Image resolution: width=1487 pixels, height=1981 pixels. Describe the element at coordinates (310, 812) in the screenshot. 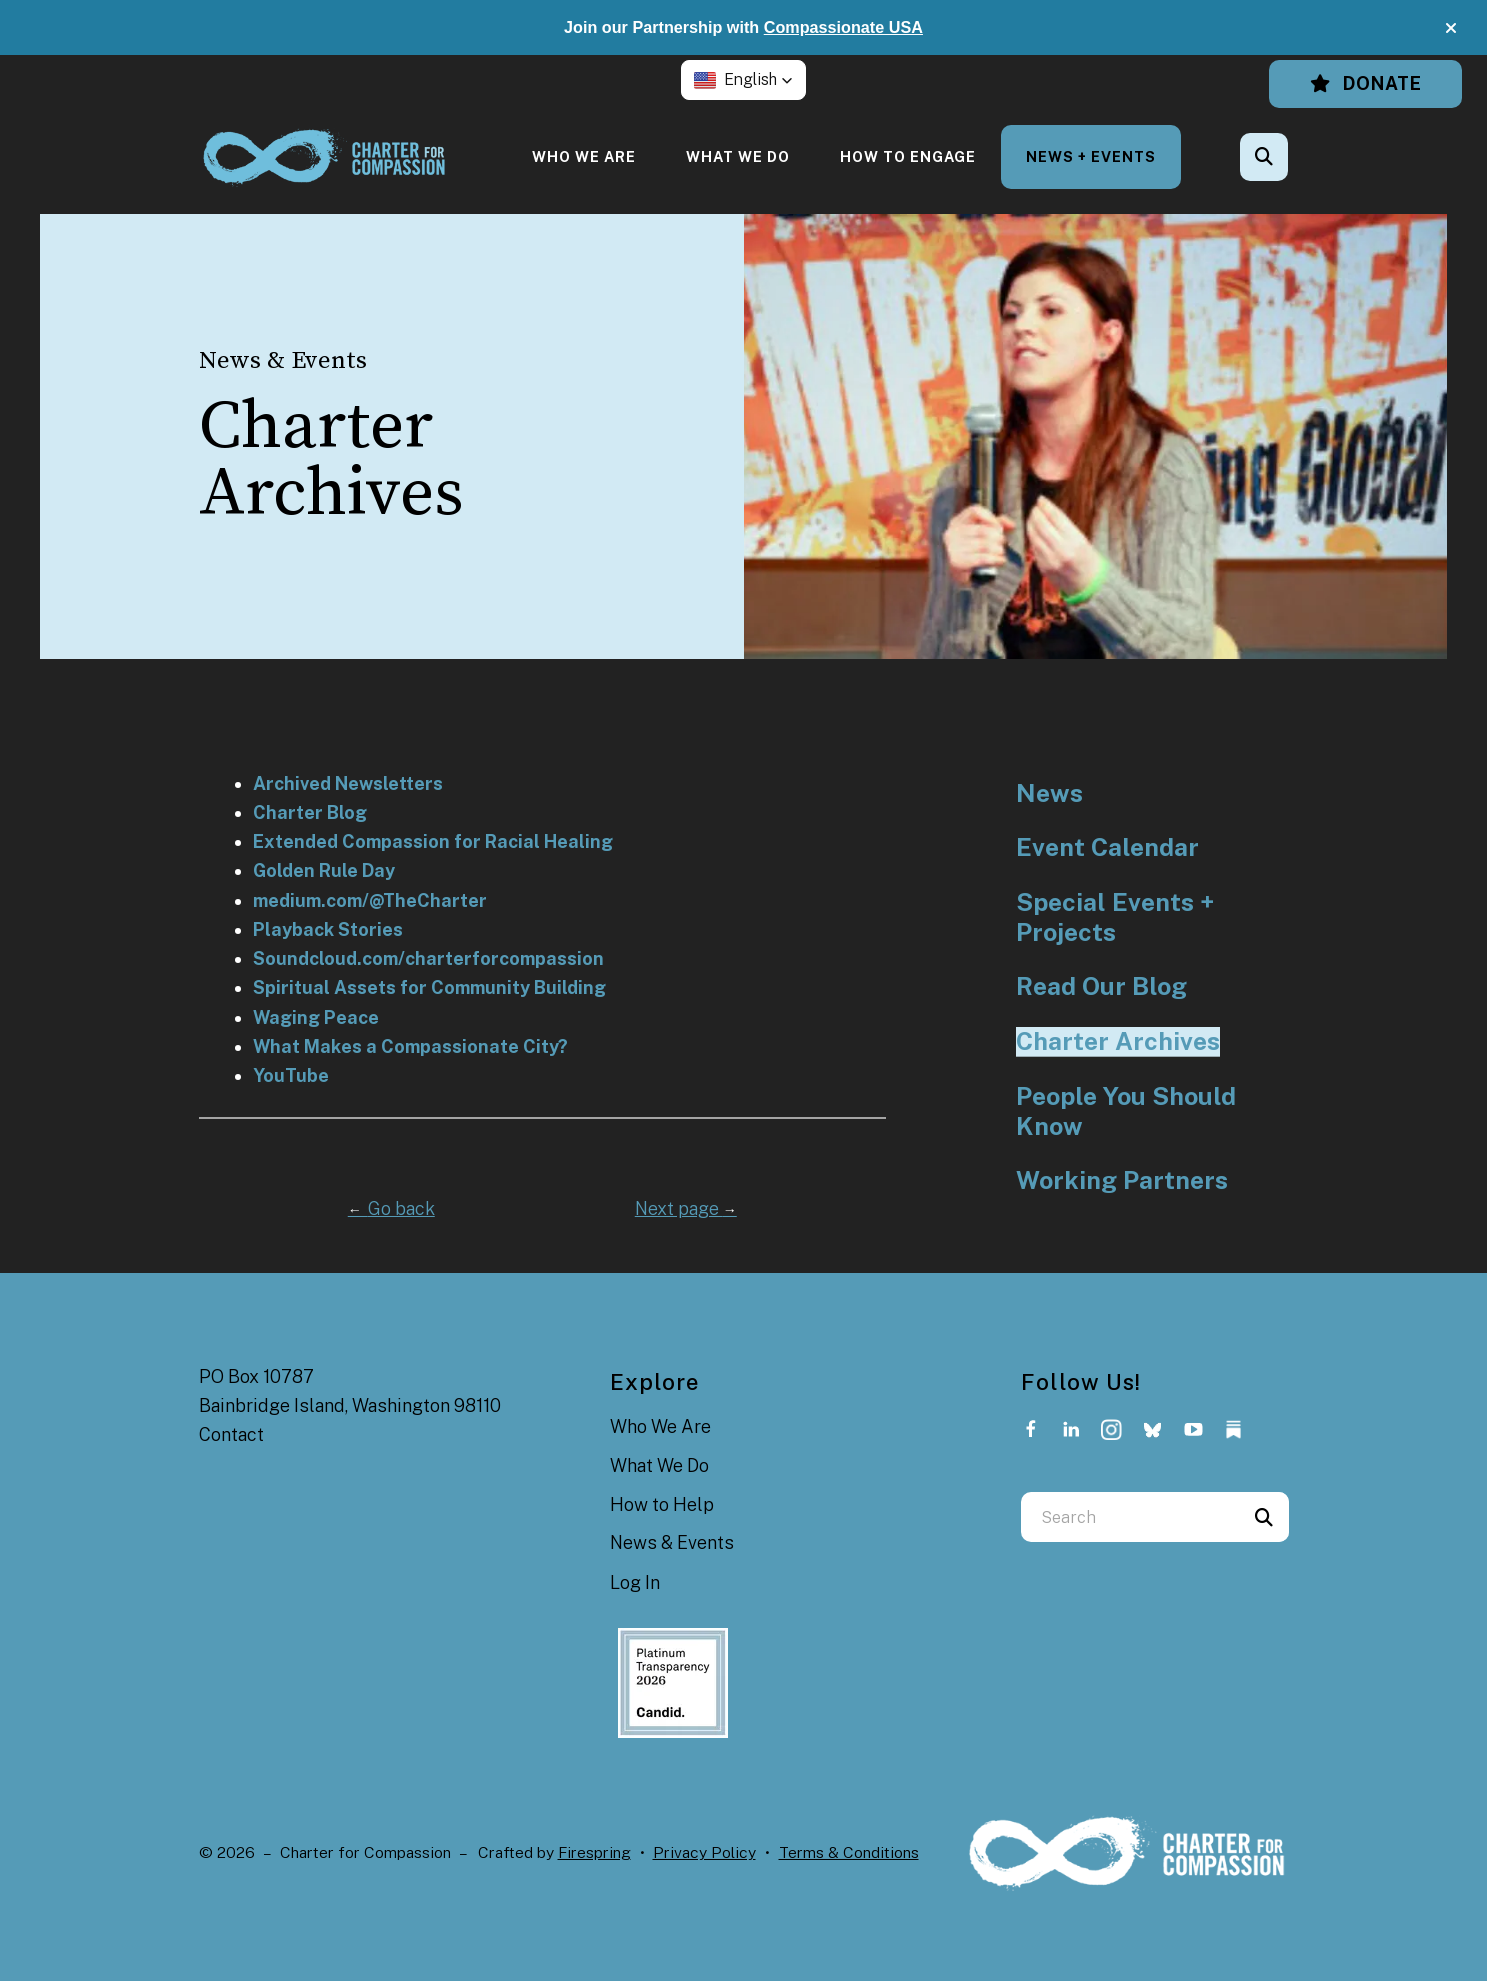

I see `Charter Blog` at that location.